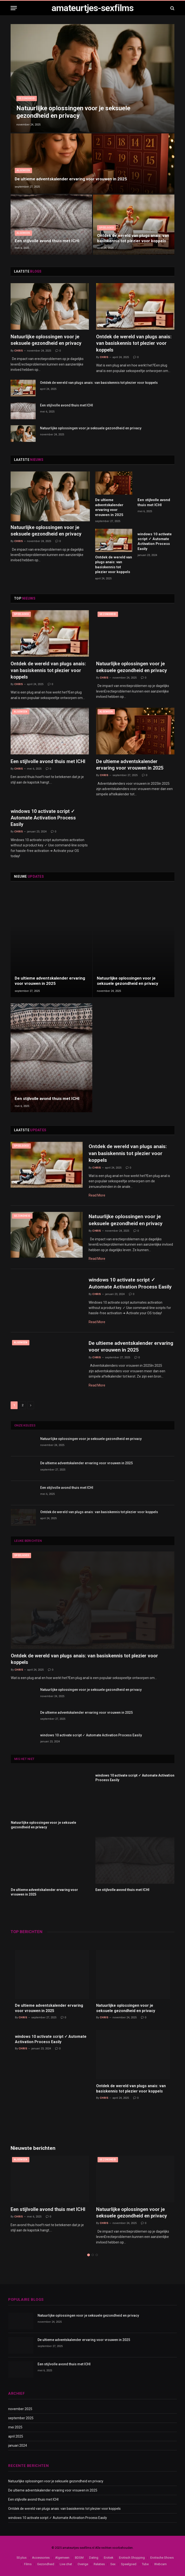 This screenshot has height=2576, width=185. What do you see at coordinates (15, 2427) in the screenshot?
I see `mei 2025` at bounding box center [15, 2427].